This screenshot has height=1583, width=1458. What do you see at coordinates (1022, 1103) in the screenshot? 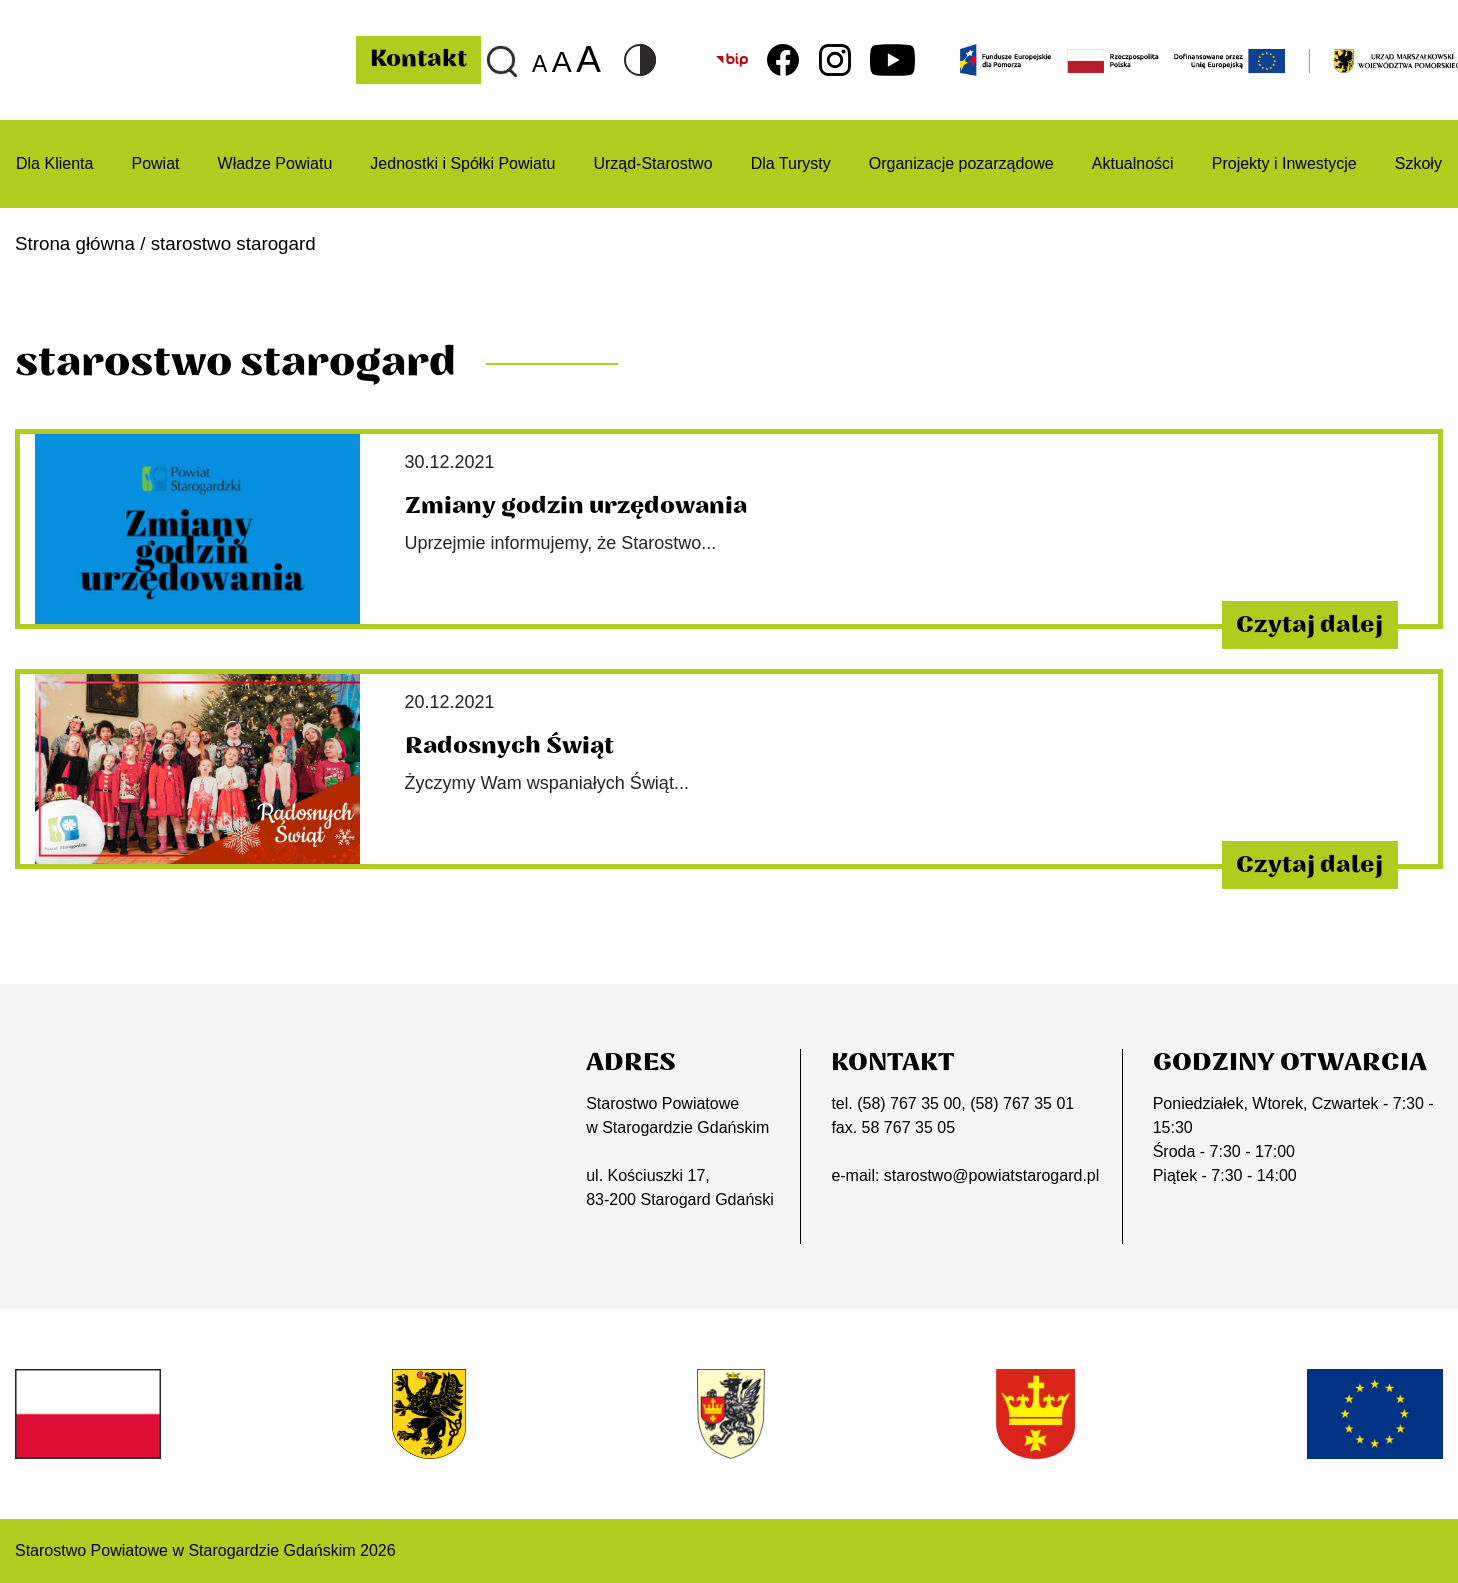
I see `(58) 767 35 01` at bounding box center [1022, 1103].